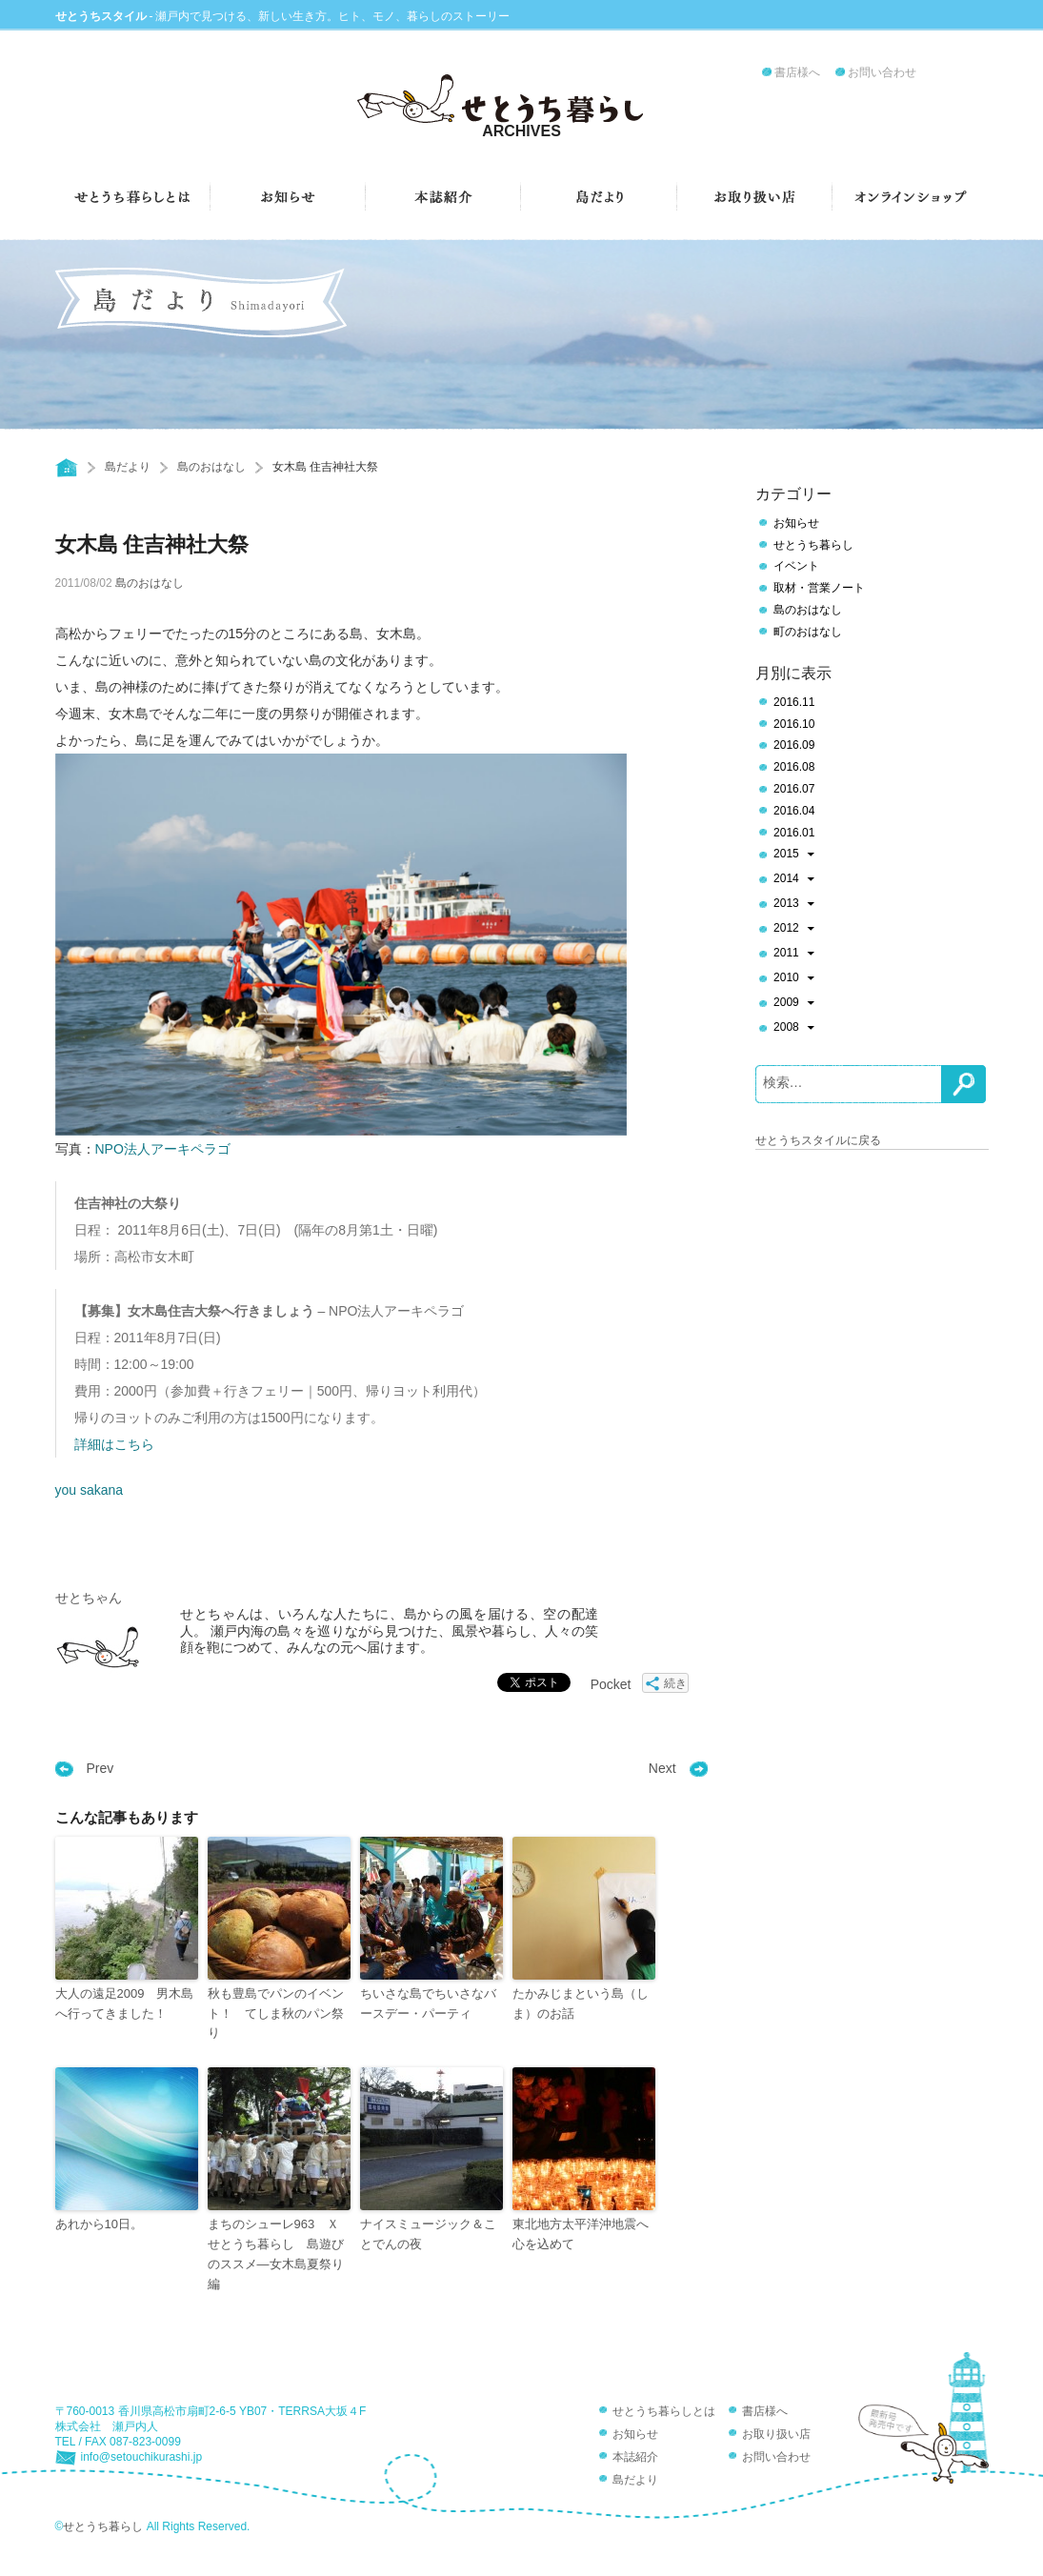  I want to click on 2008, so click(793, 1028).